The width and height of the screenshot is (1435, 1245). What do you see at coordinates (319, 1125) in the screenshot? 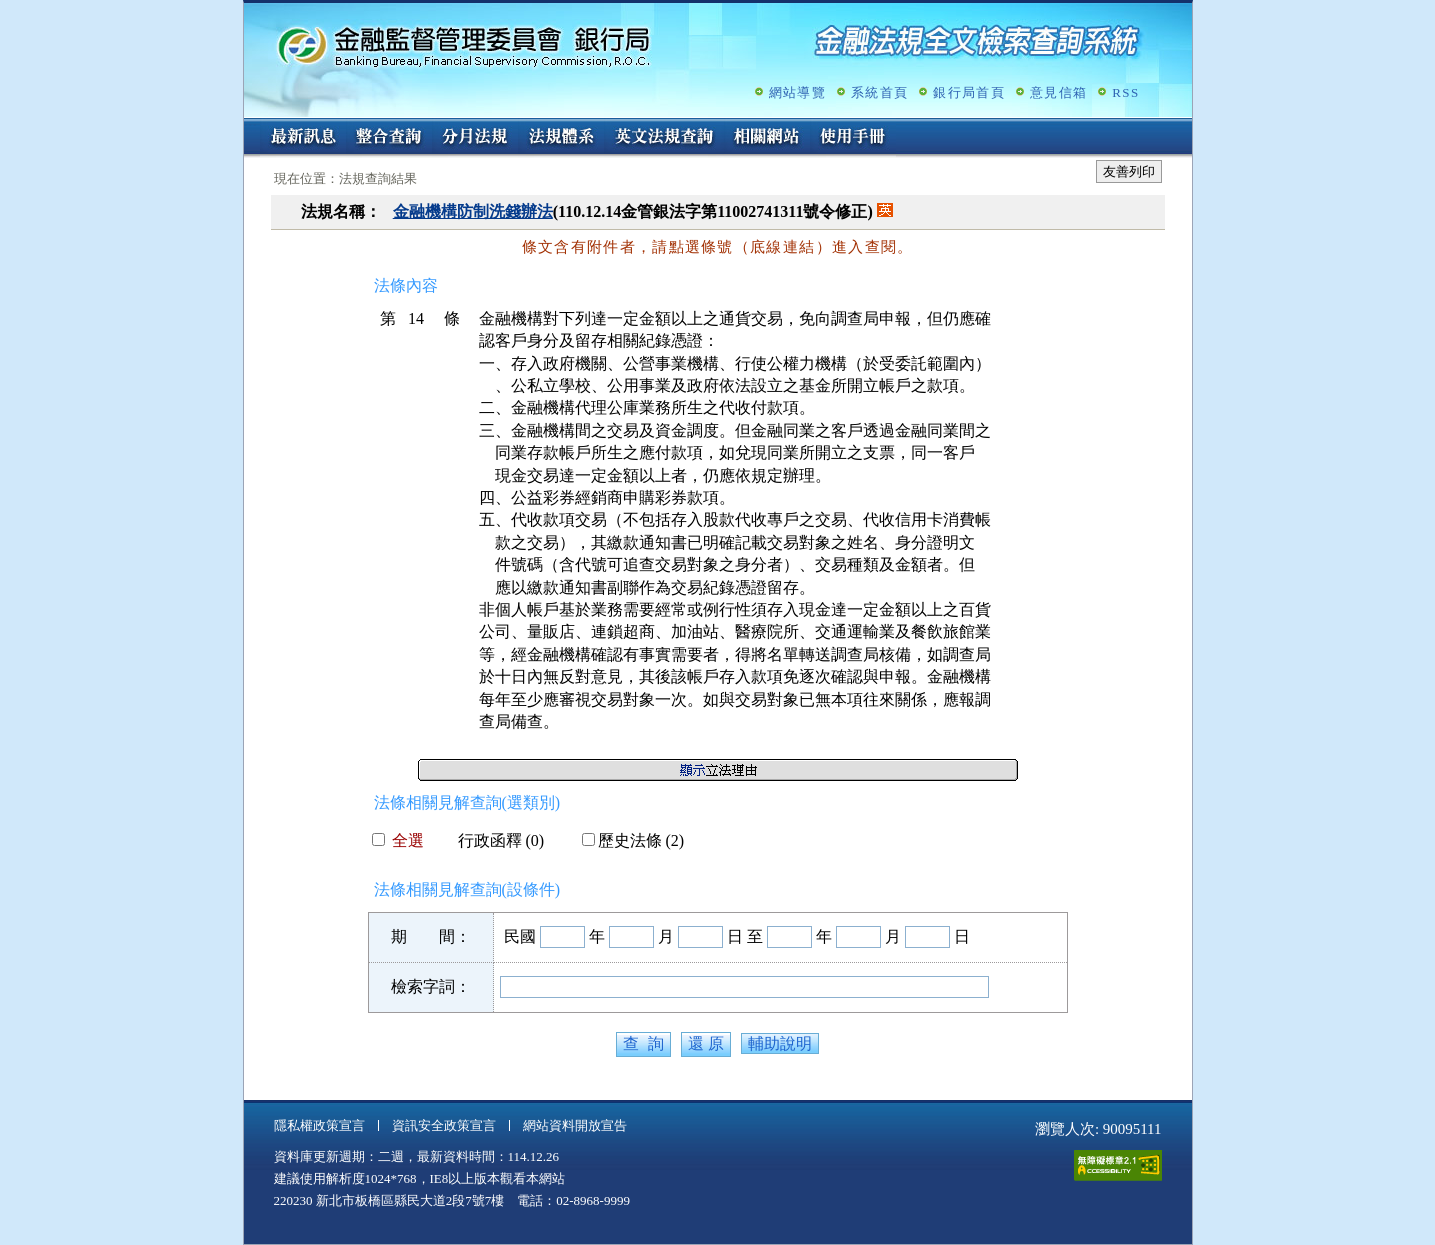
I see `隱私權政策宣言` at bounding box center [319, 1125].